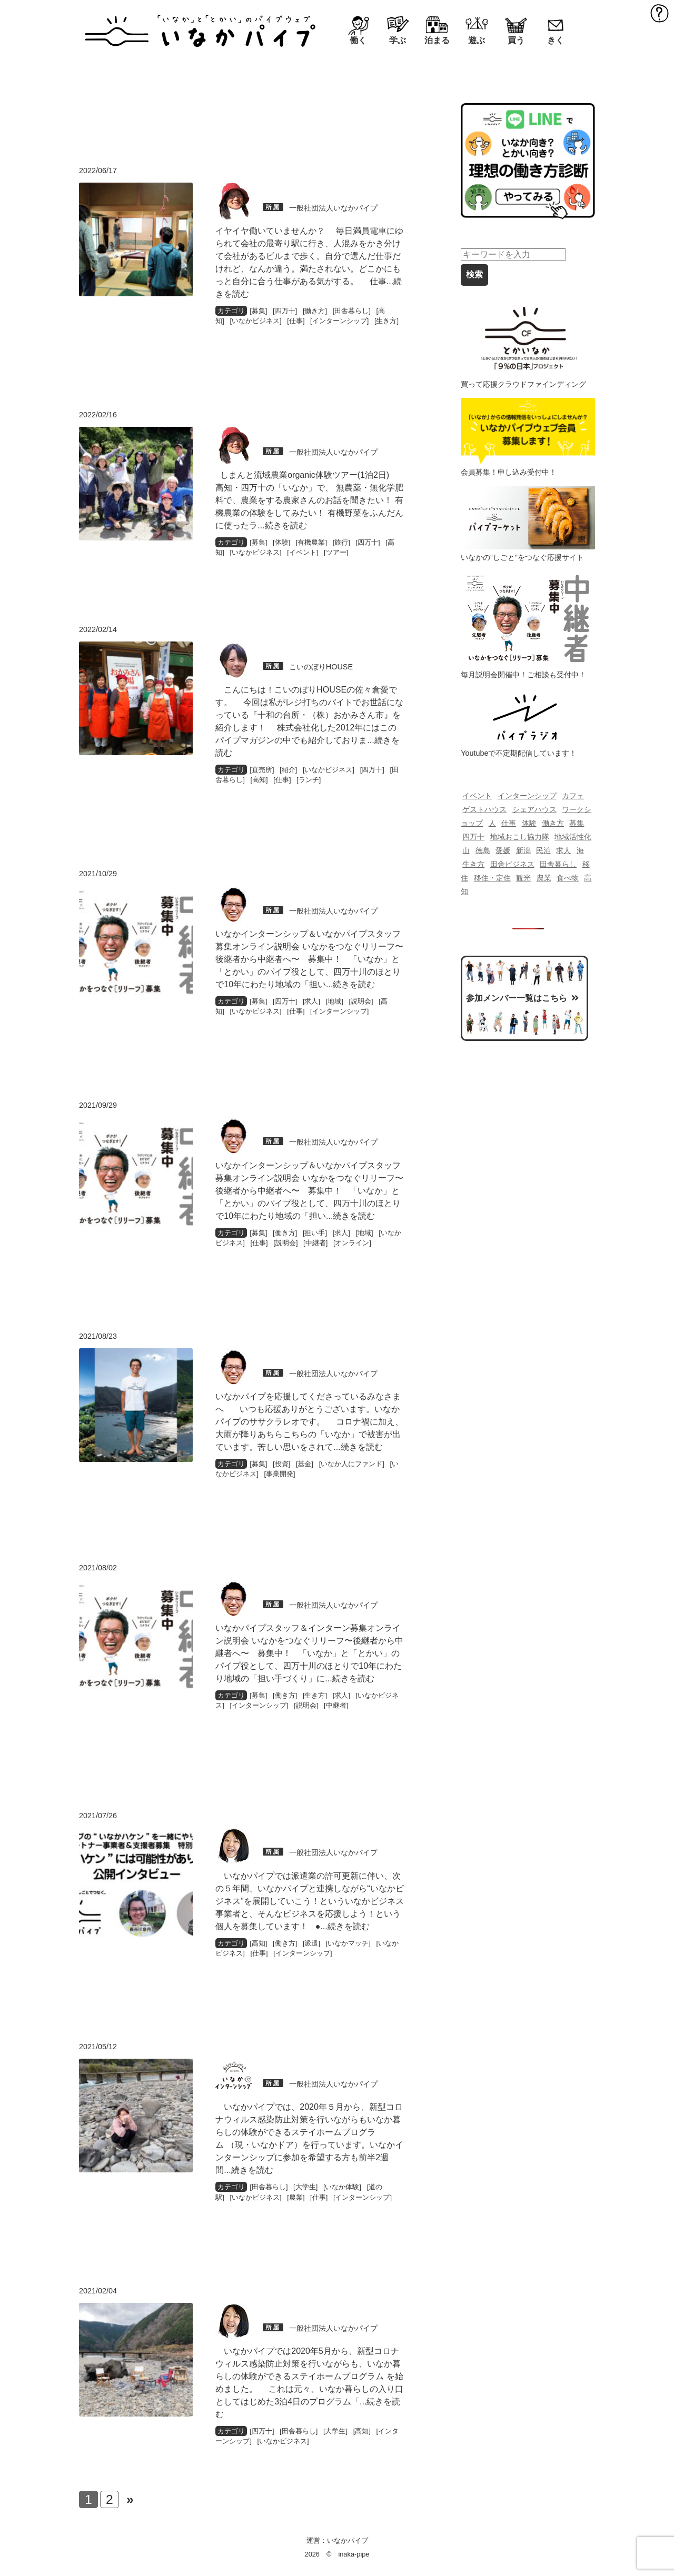 This screenshot has height=2576, width=674. Describe the element at coordinates (351, 1464) in the screenshot. I see `いなか人にファンド` at that location.